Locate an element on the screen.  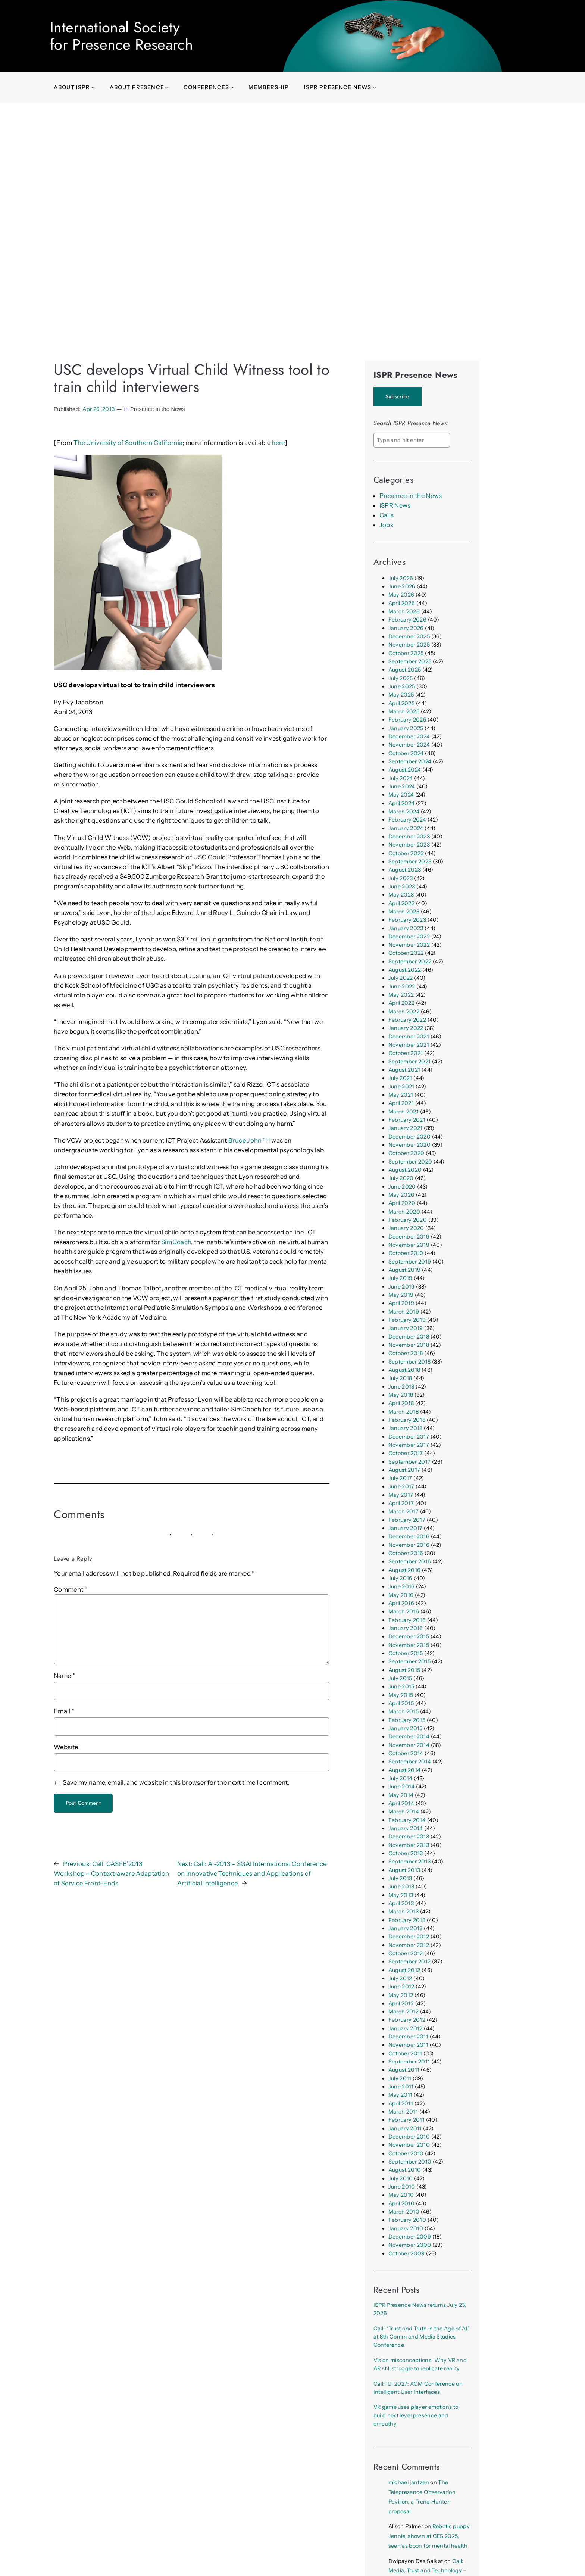
November 2025 is located at coordinates (409, 644).